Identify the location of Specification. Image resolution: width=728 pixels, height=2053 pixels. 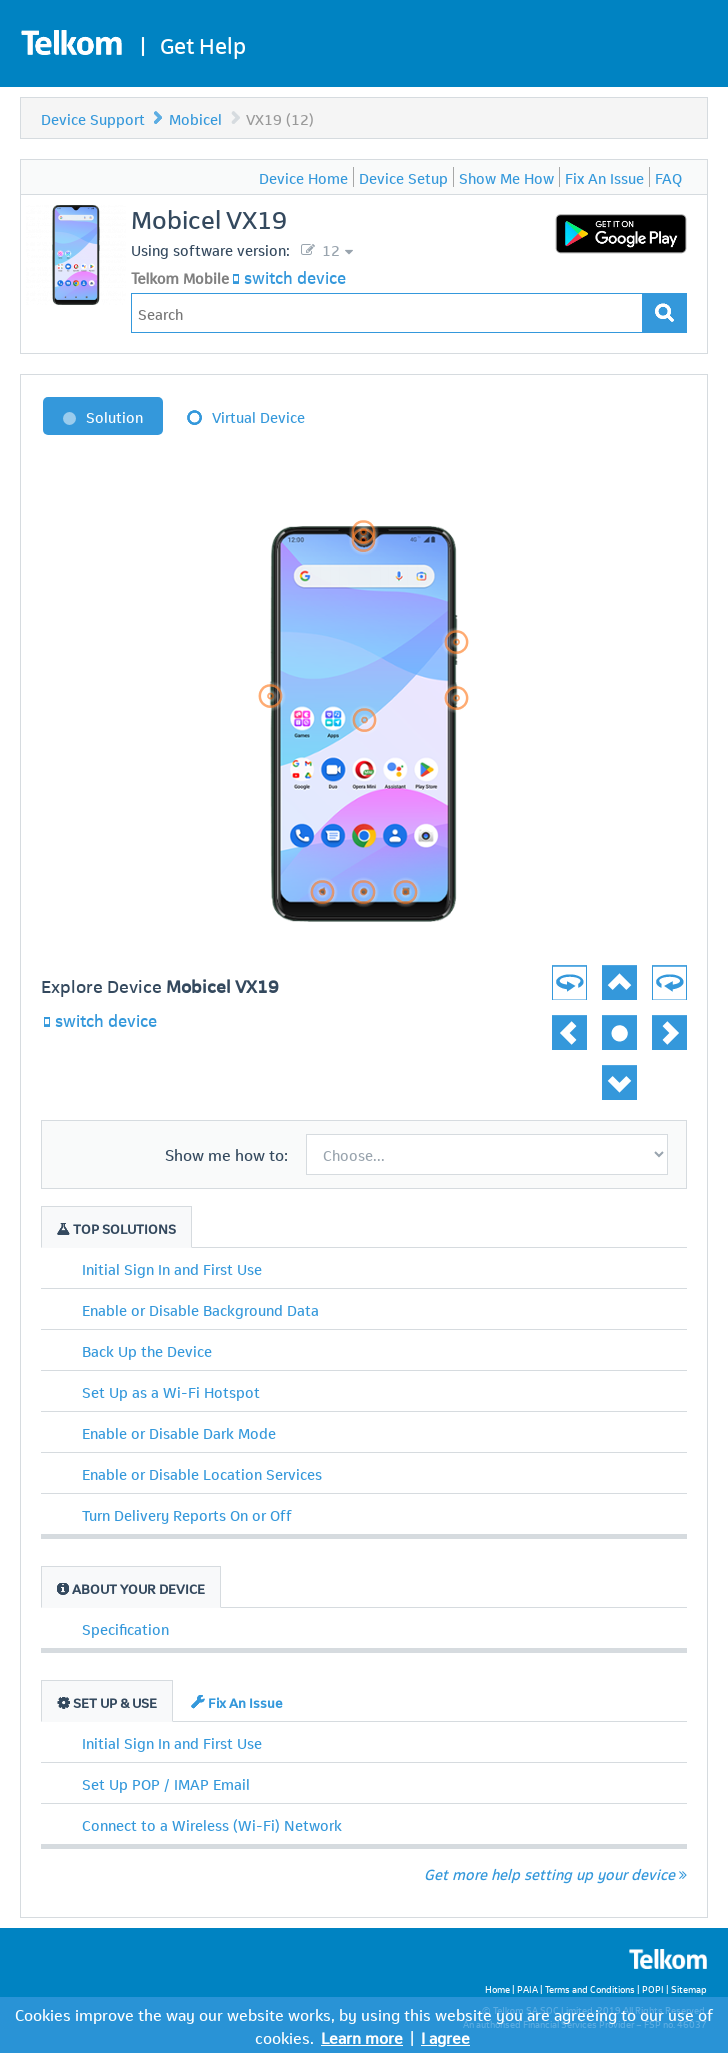
(125, 1628).